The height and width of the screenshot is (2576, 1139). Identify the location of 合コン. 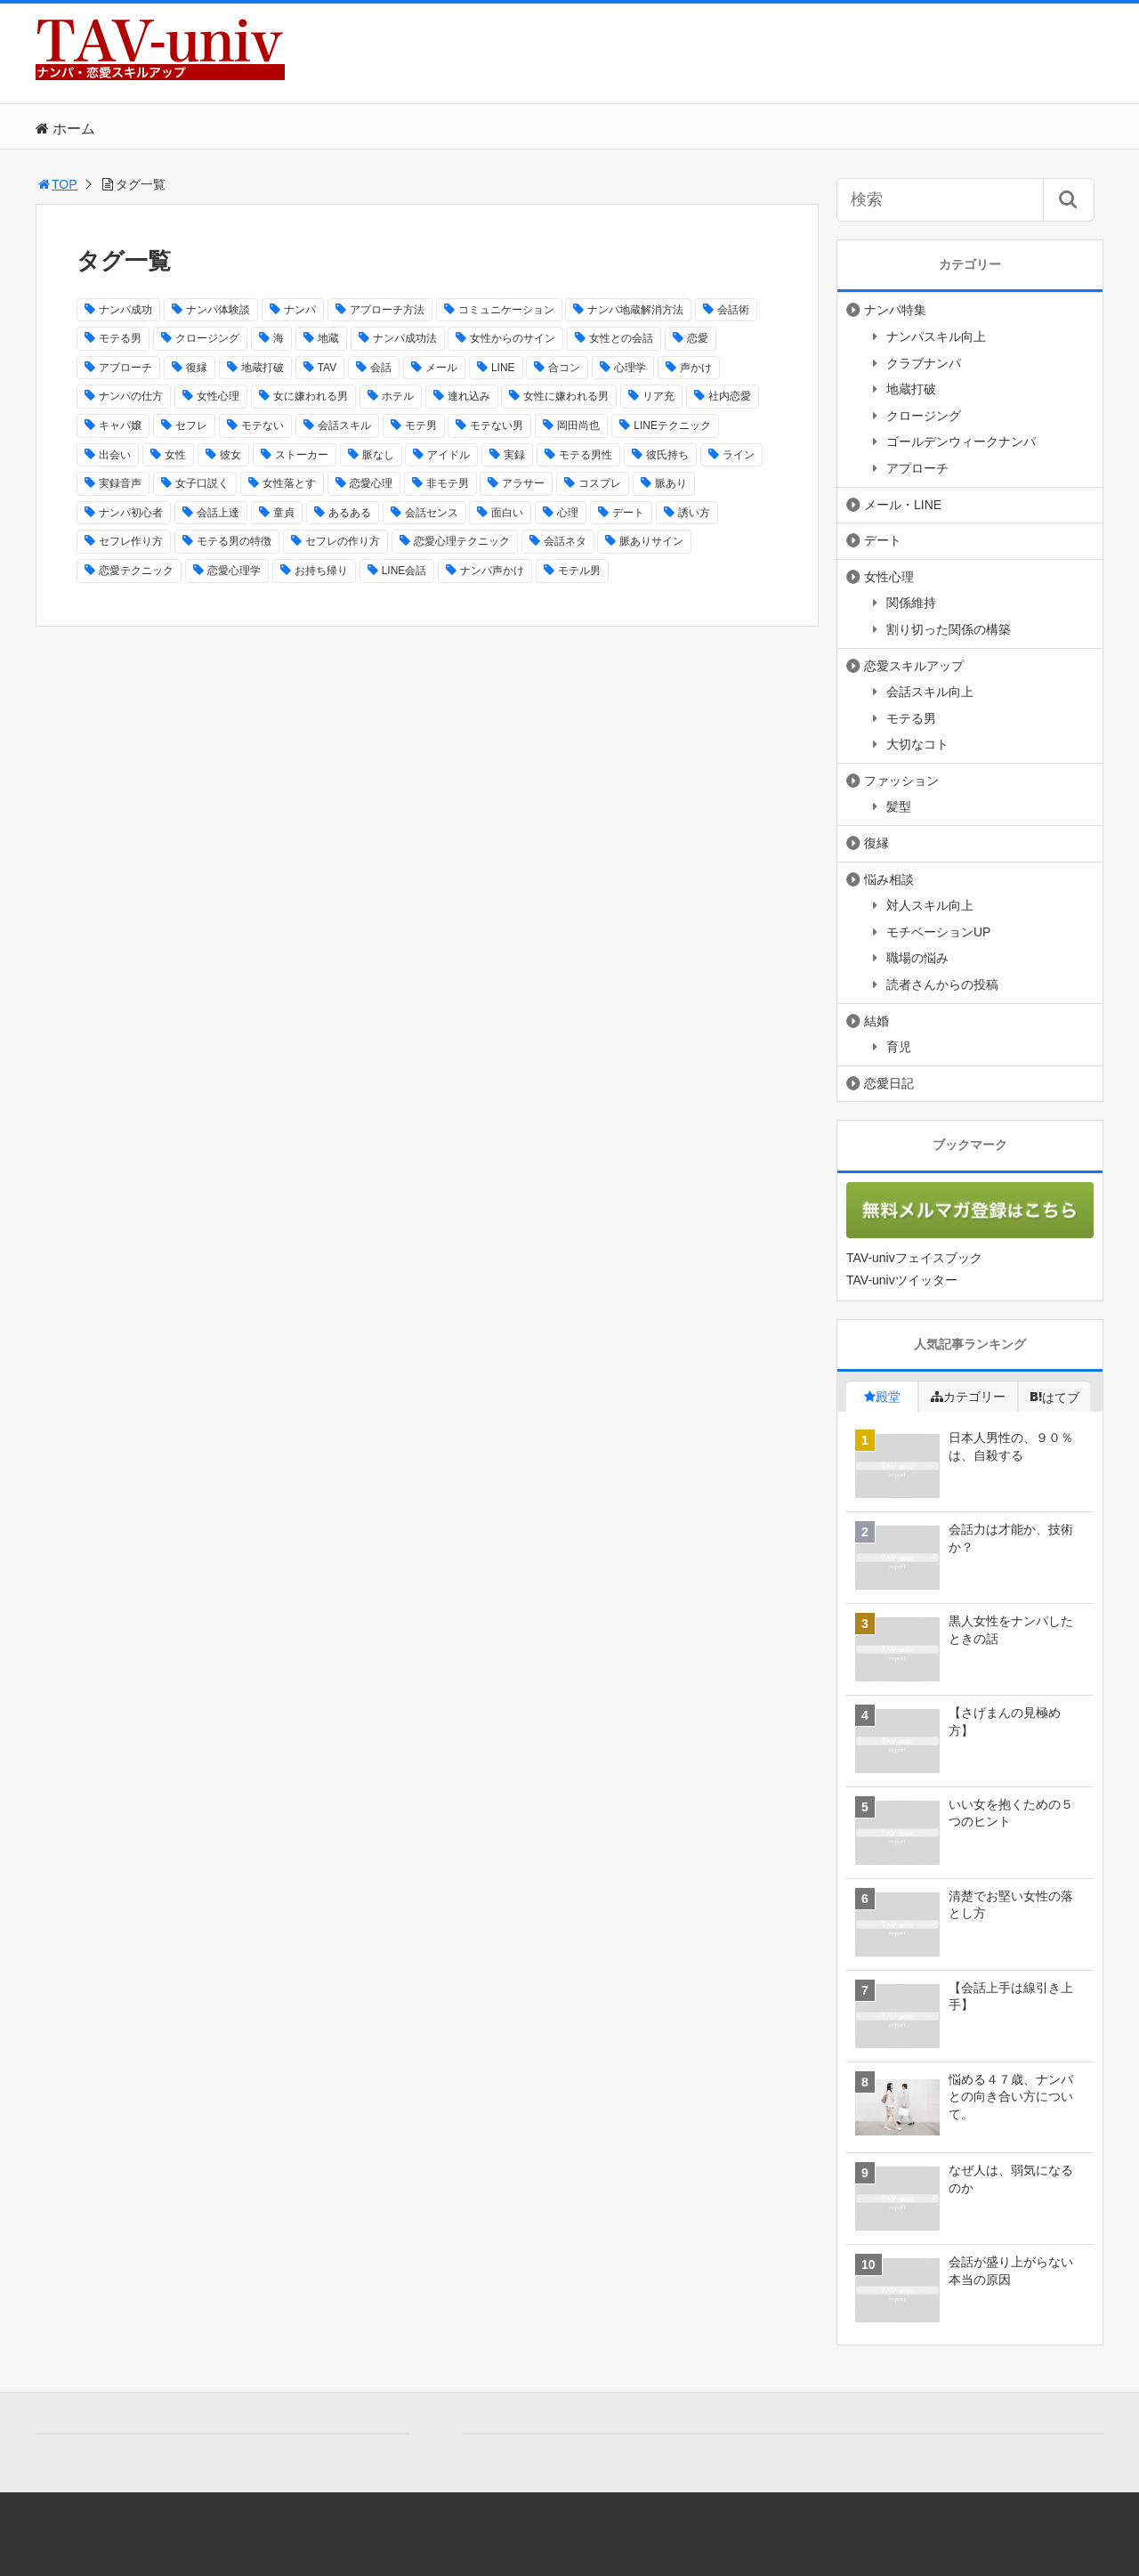
(564, 367).